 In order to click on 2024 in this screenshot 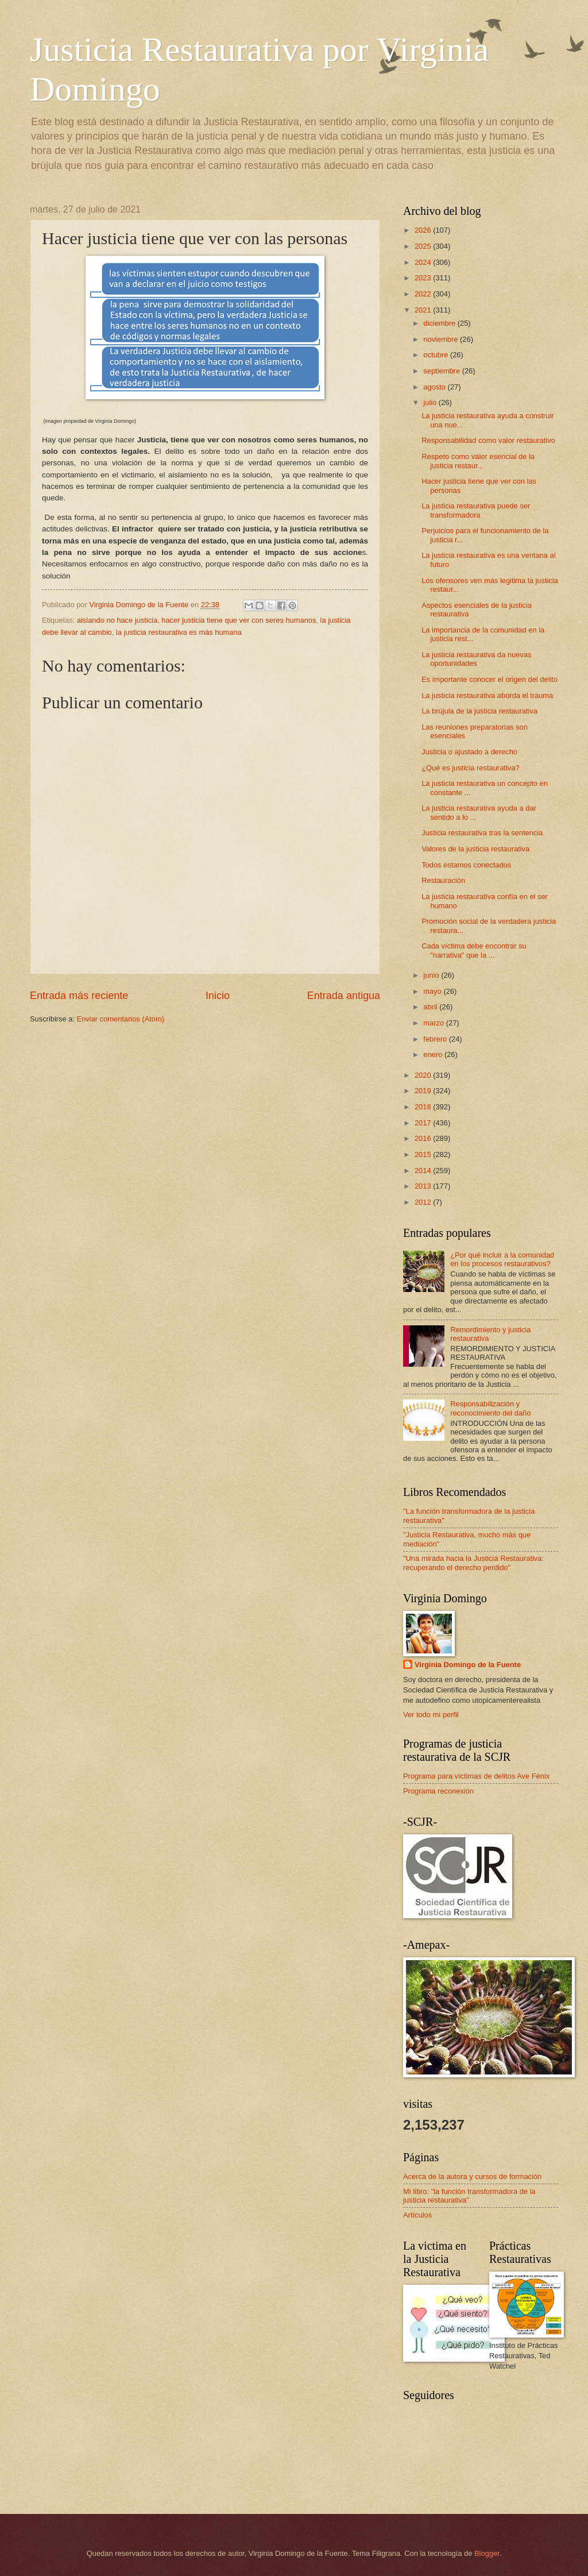, I will do `click(424, 262)`.